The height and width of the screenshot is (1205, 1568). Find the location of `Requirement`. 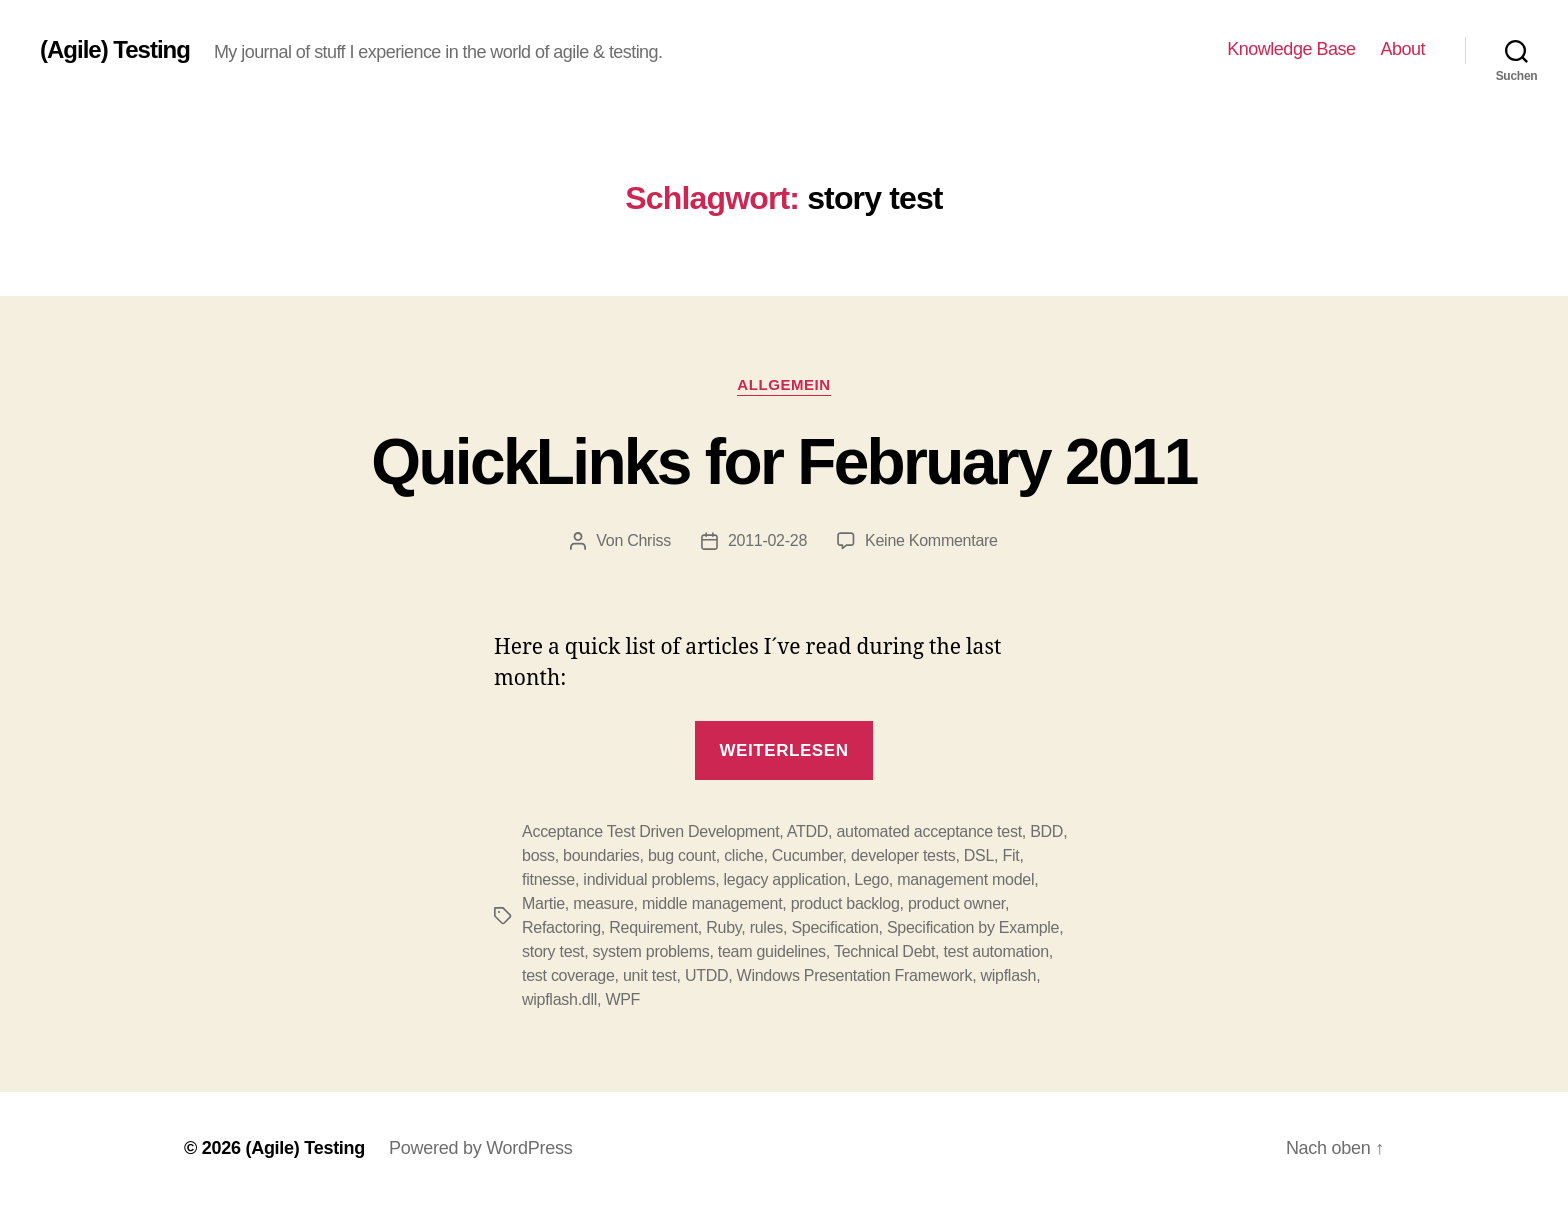

Requirement is located at coordinates (653, 927).